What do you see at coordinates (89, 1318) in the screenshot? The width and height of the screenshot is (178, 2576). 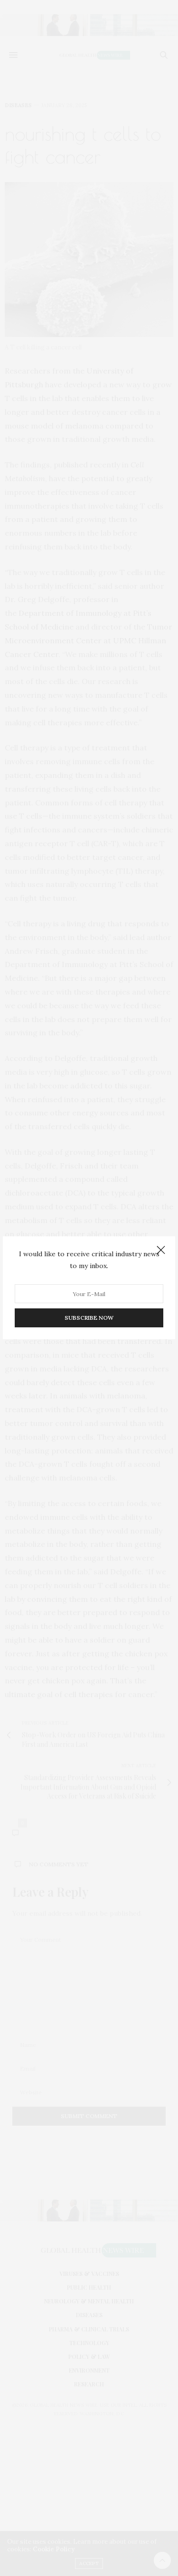 I see `SUBSCRIBE NOW` at bounding box center [89, 1318].